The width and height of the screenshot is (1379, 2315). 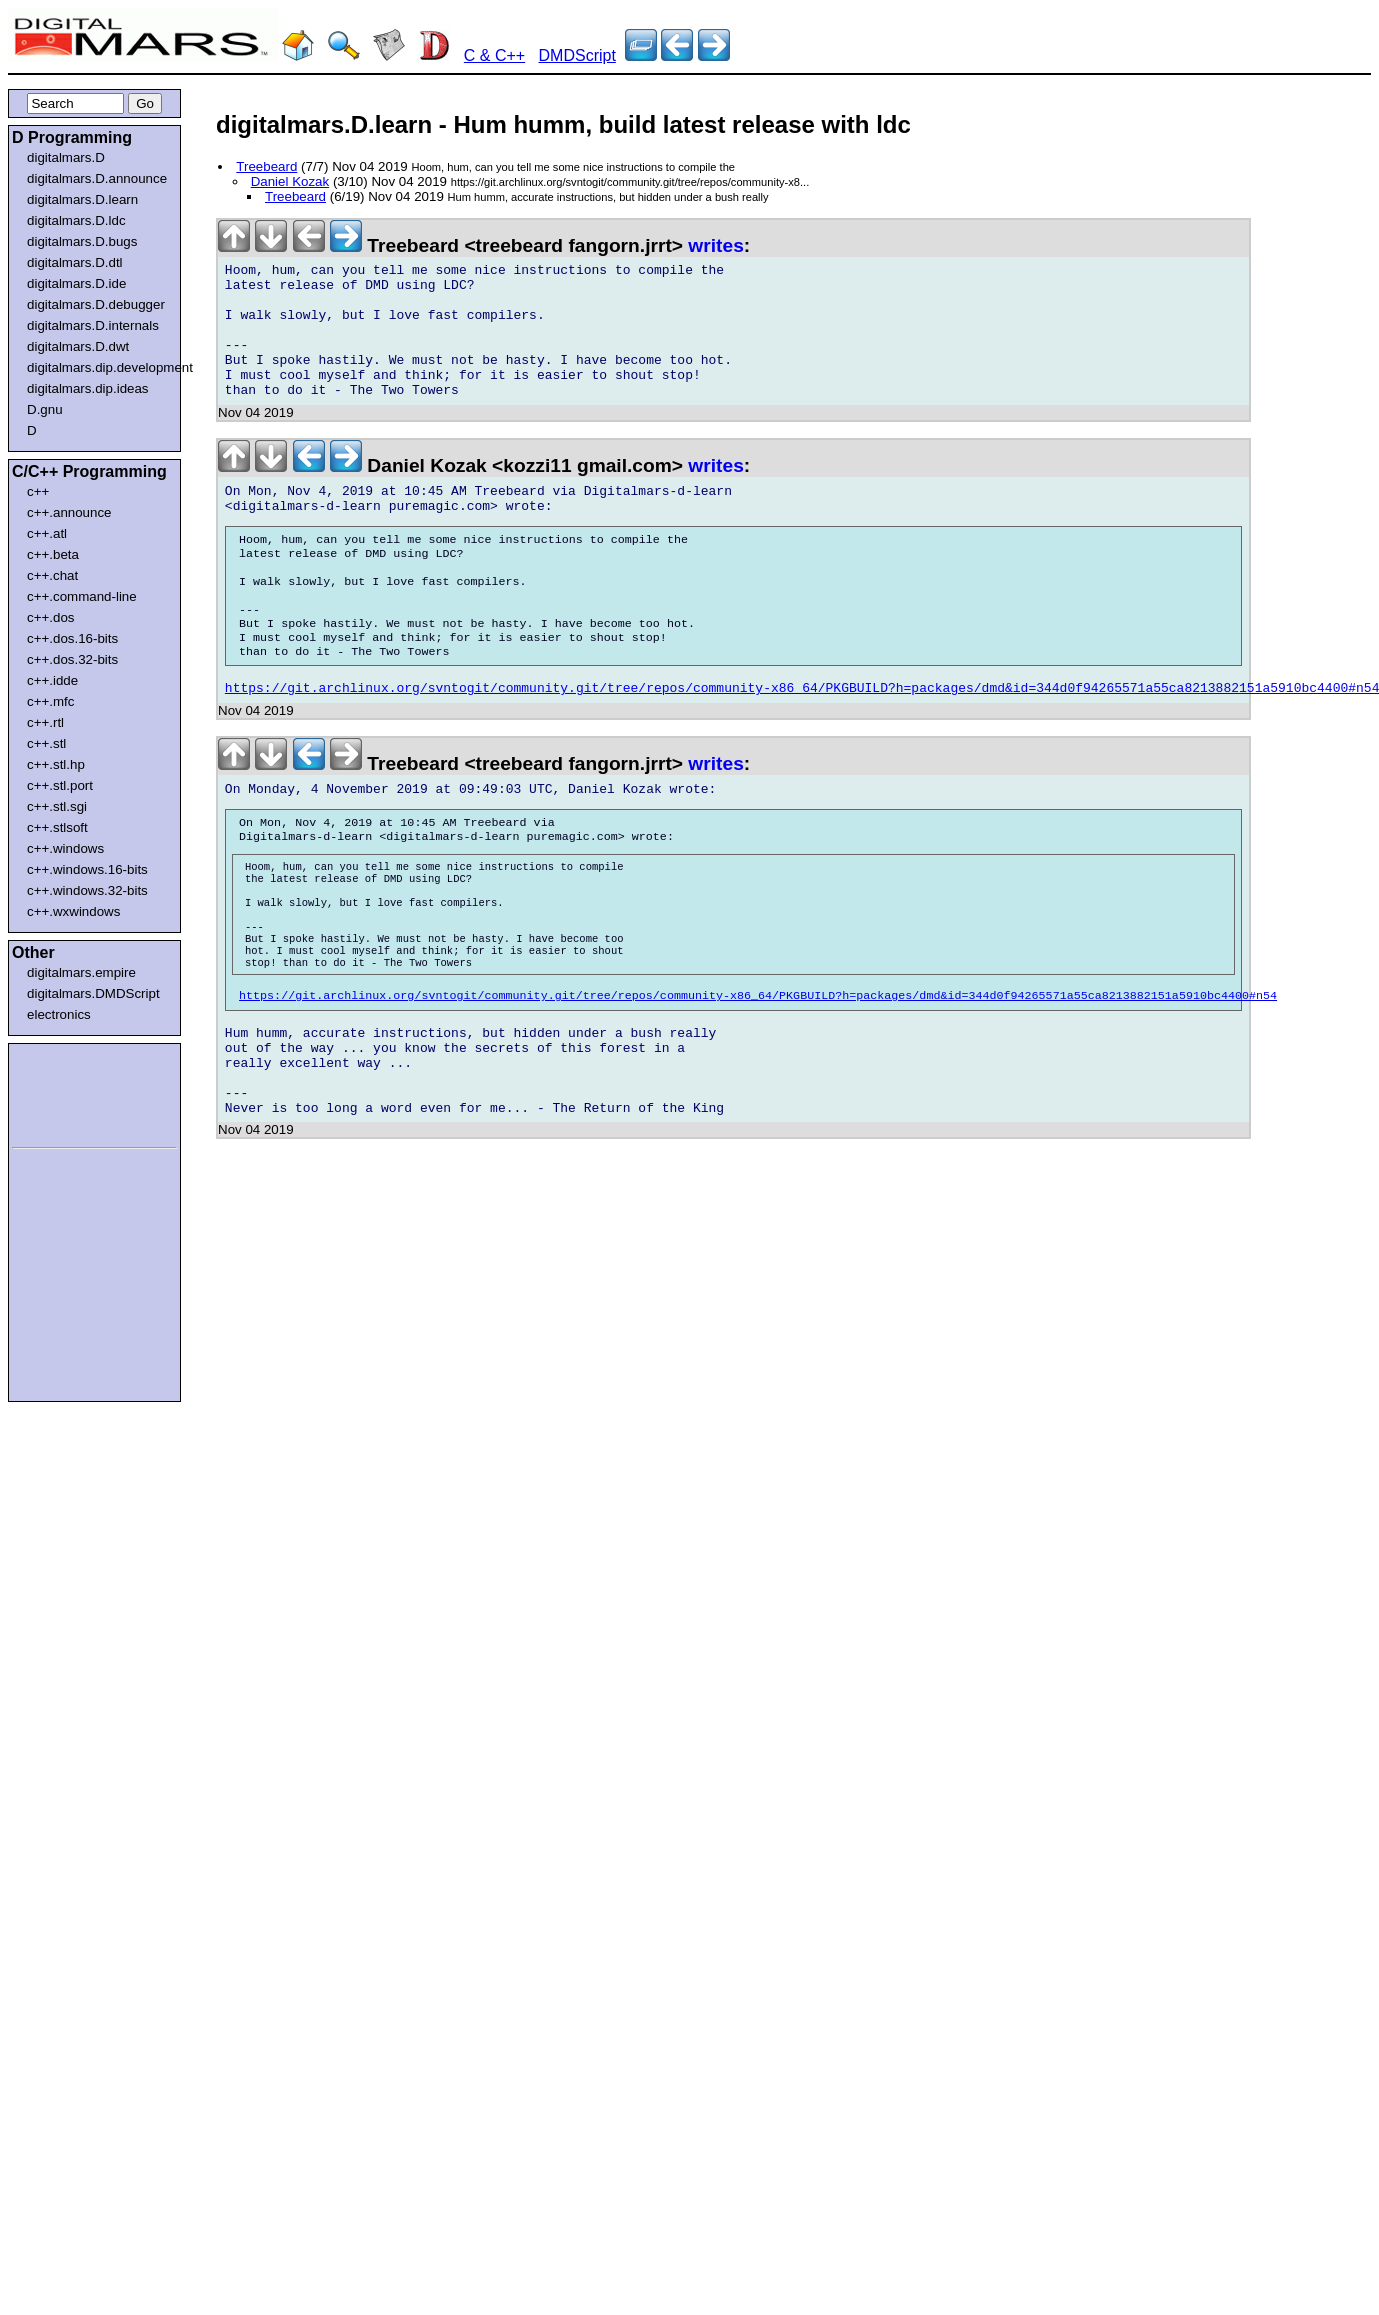 I want to click on digitalmars.D.internals, so click(x=93, y=325).